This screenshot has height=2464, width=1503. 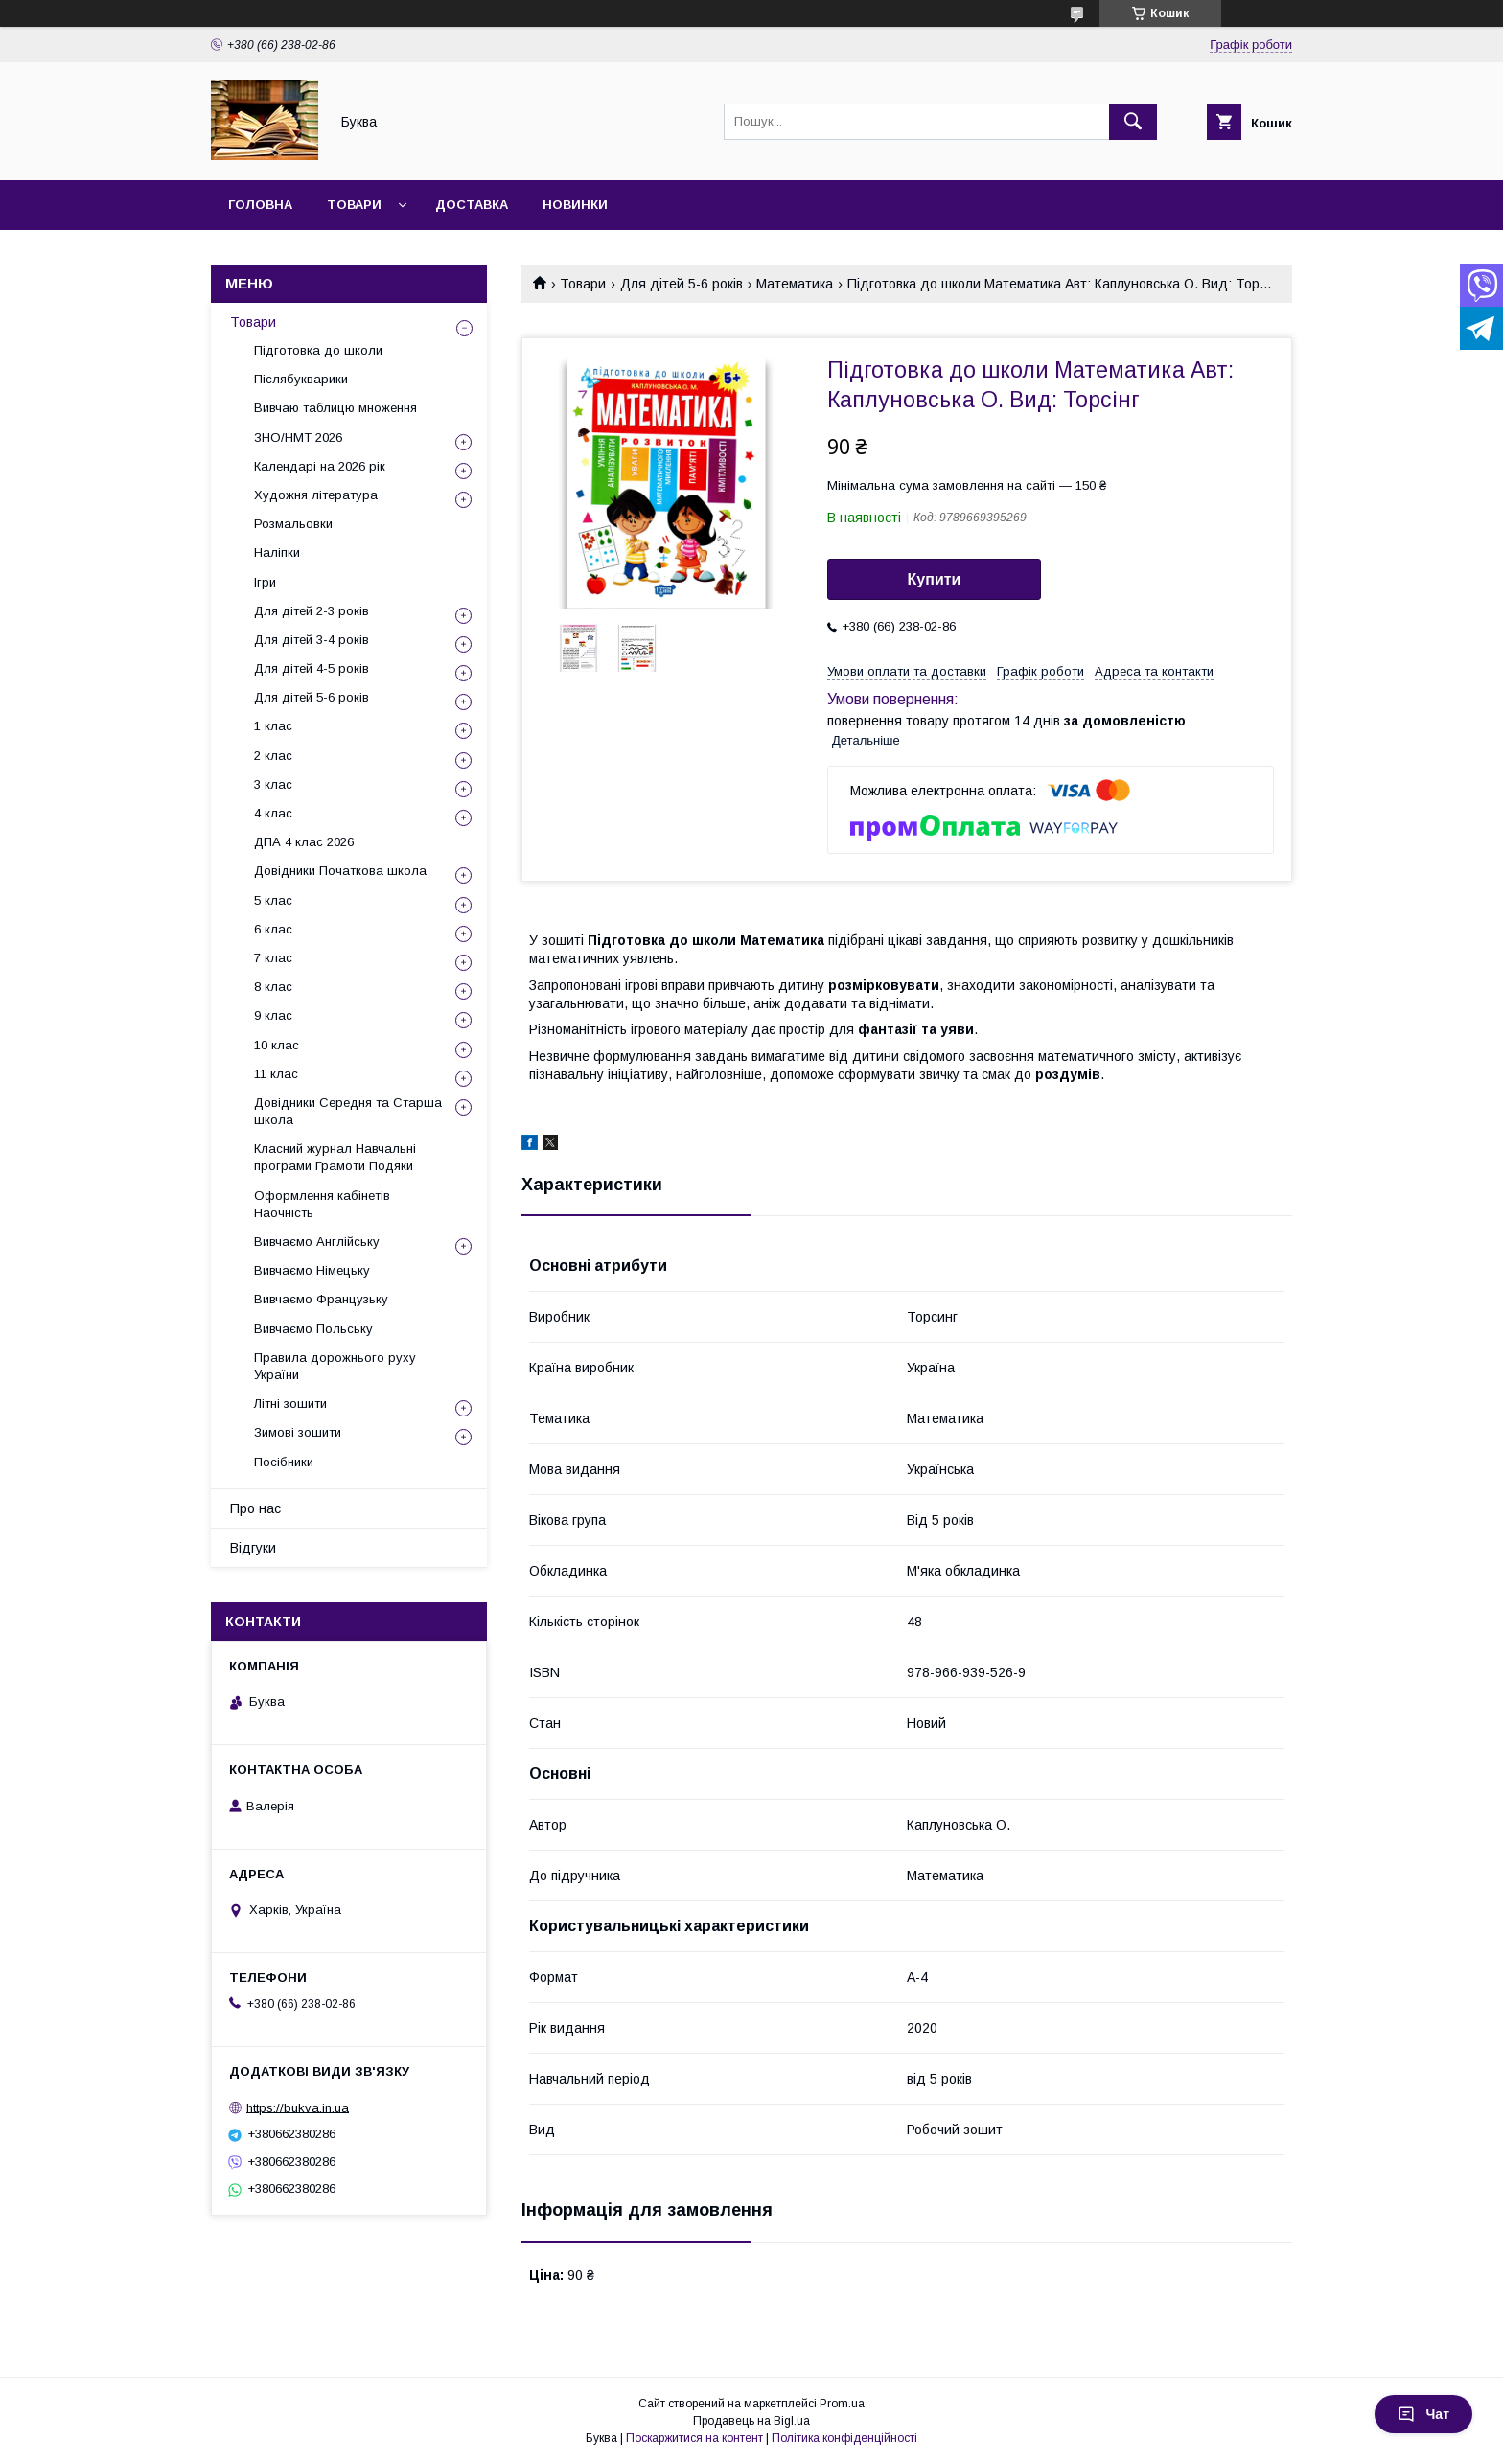 What do you see at coordinates (1423, 2414) in the screenshot?
I see `Чат` at bounding box center [1423, 2414].